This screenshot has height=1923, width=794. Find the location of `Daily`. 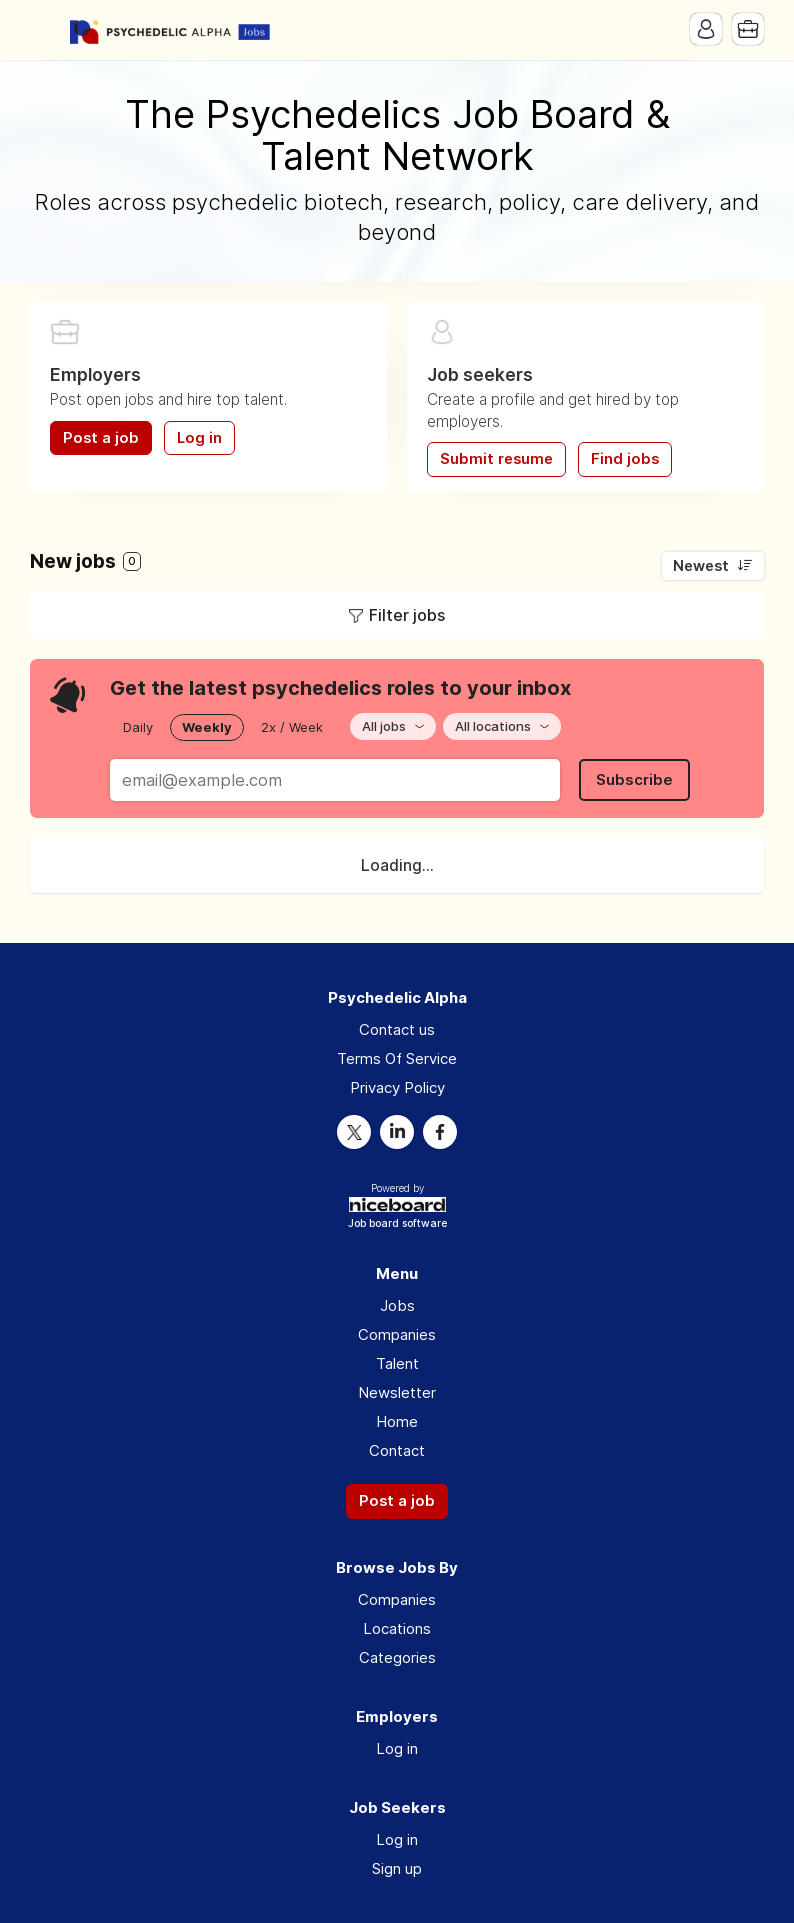

Daily is located at coordinates (138, 727).